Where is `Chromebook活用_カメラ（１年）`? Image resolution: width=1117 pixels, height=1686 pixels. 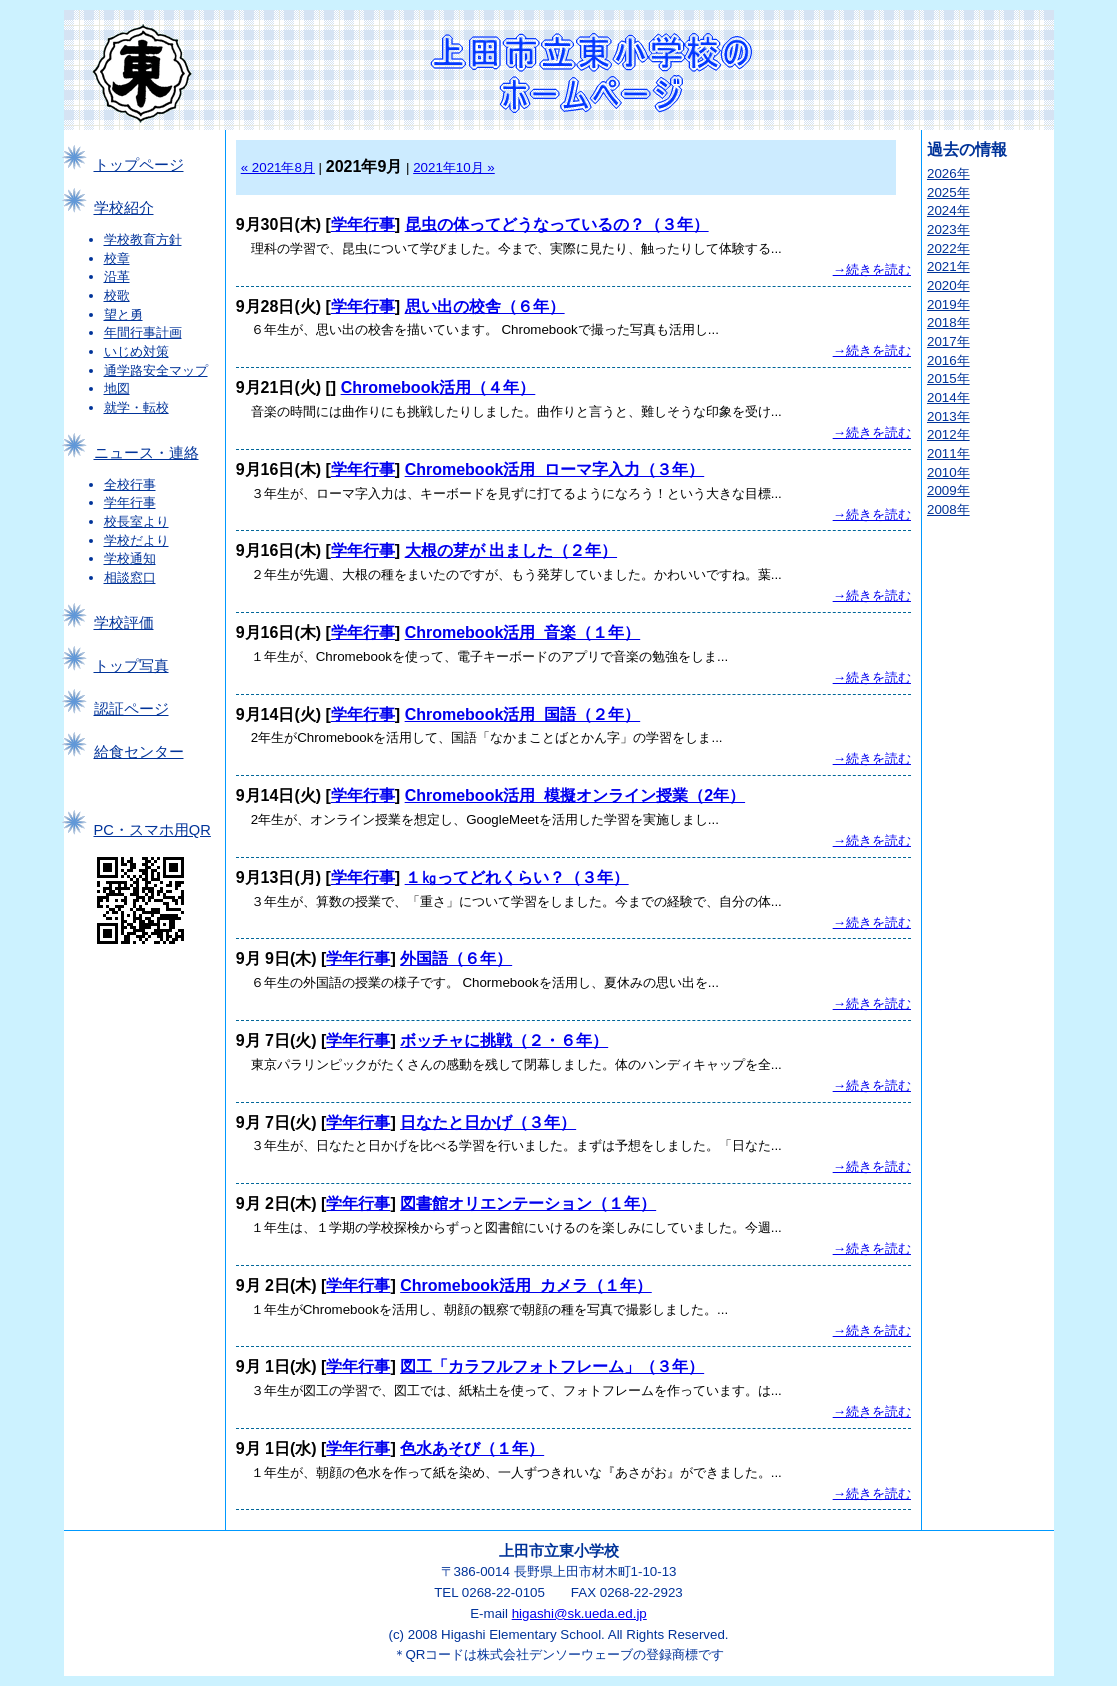 Chromebook活用_カメラ（１年） is located at coordinates (526, 1285).